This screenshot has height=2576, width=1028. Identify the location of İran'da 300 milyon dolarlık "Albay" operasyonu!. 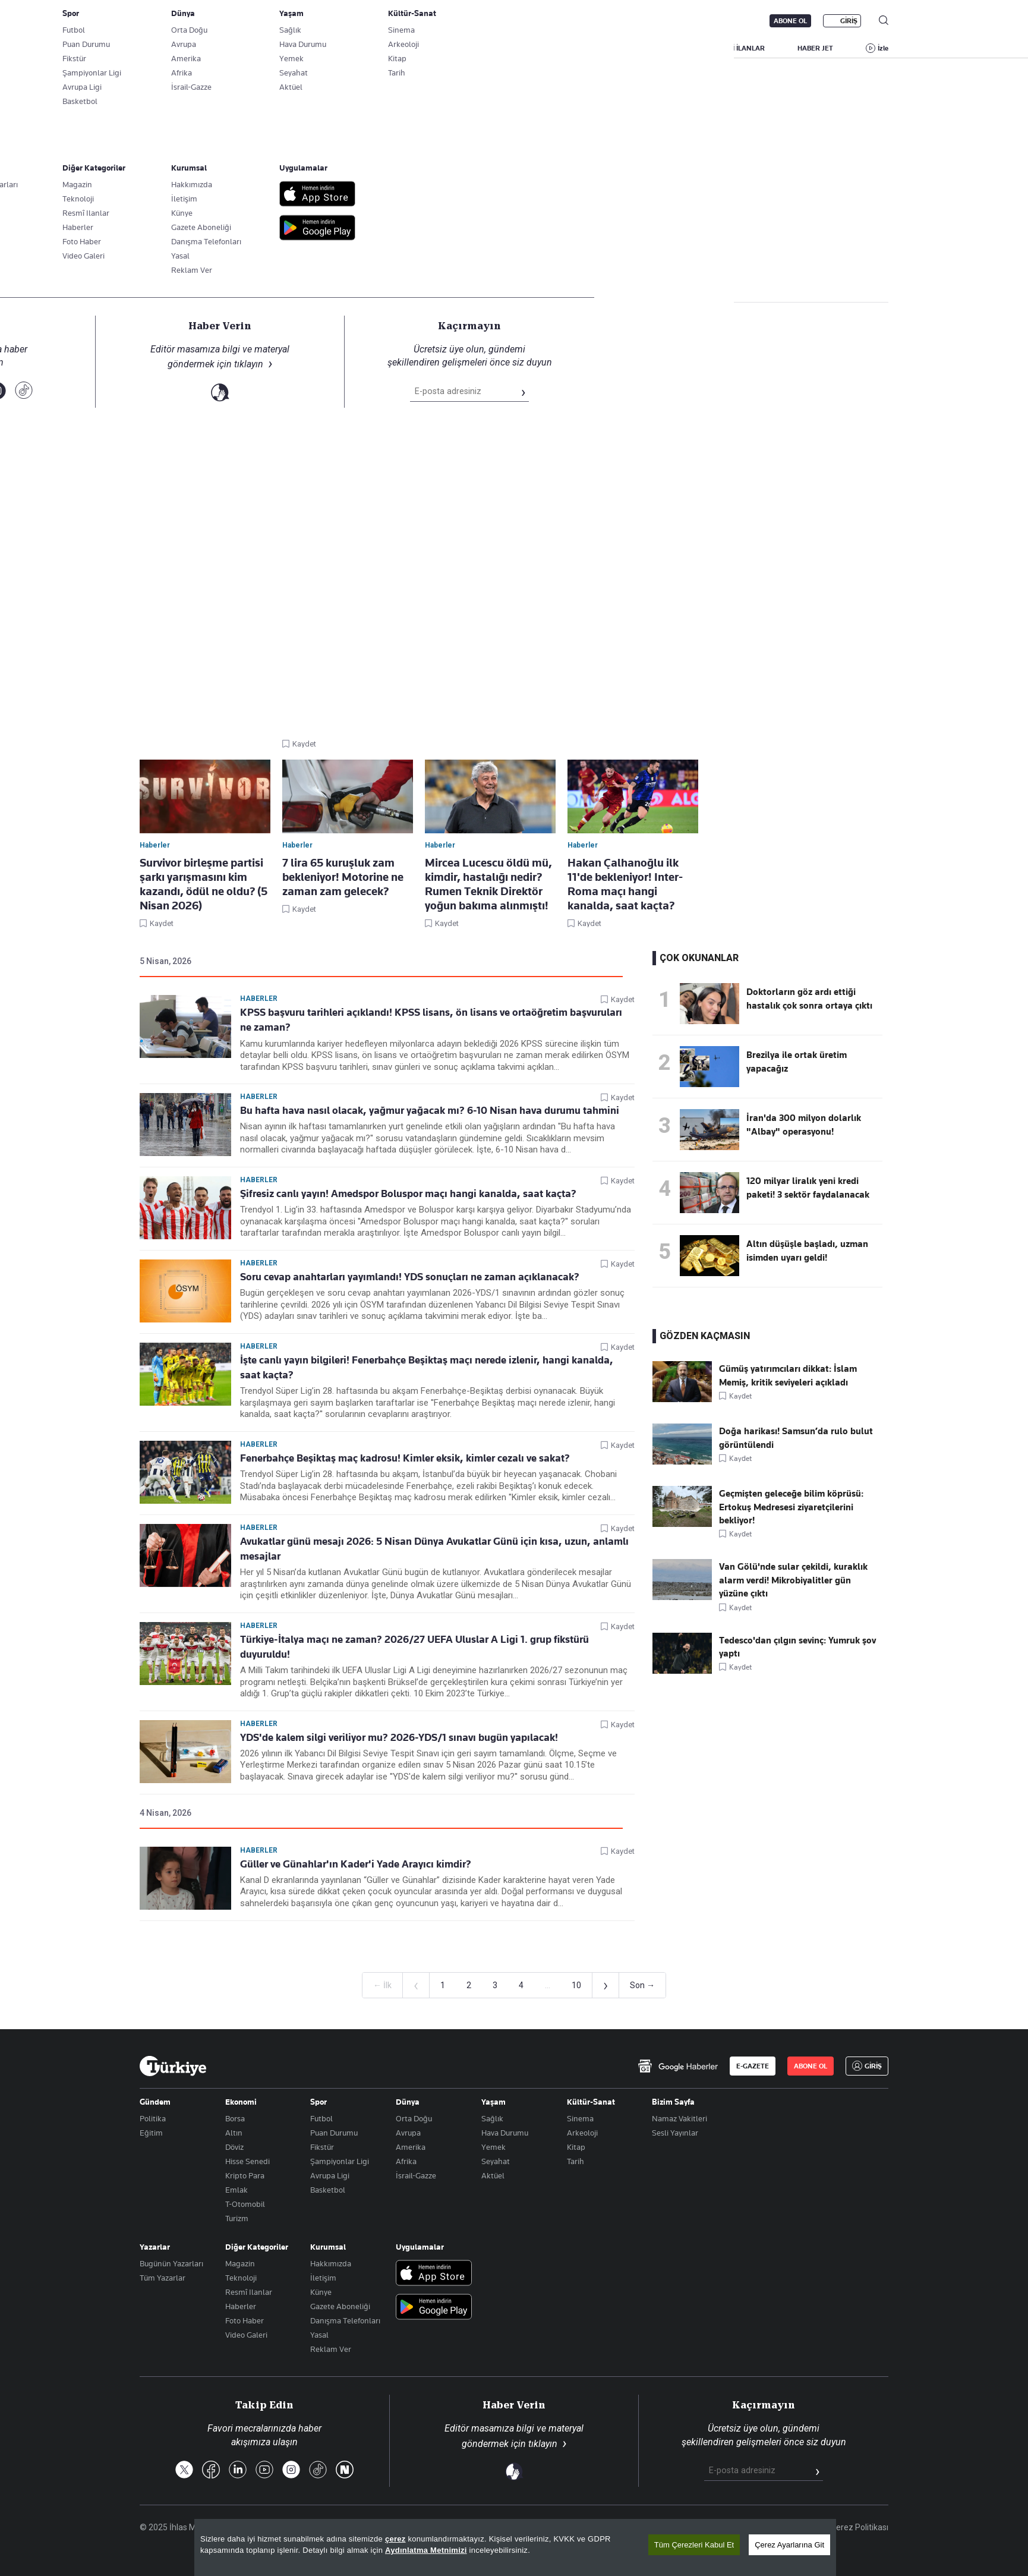
(803, 1124).